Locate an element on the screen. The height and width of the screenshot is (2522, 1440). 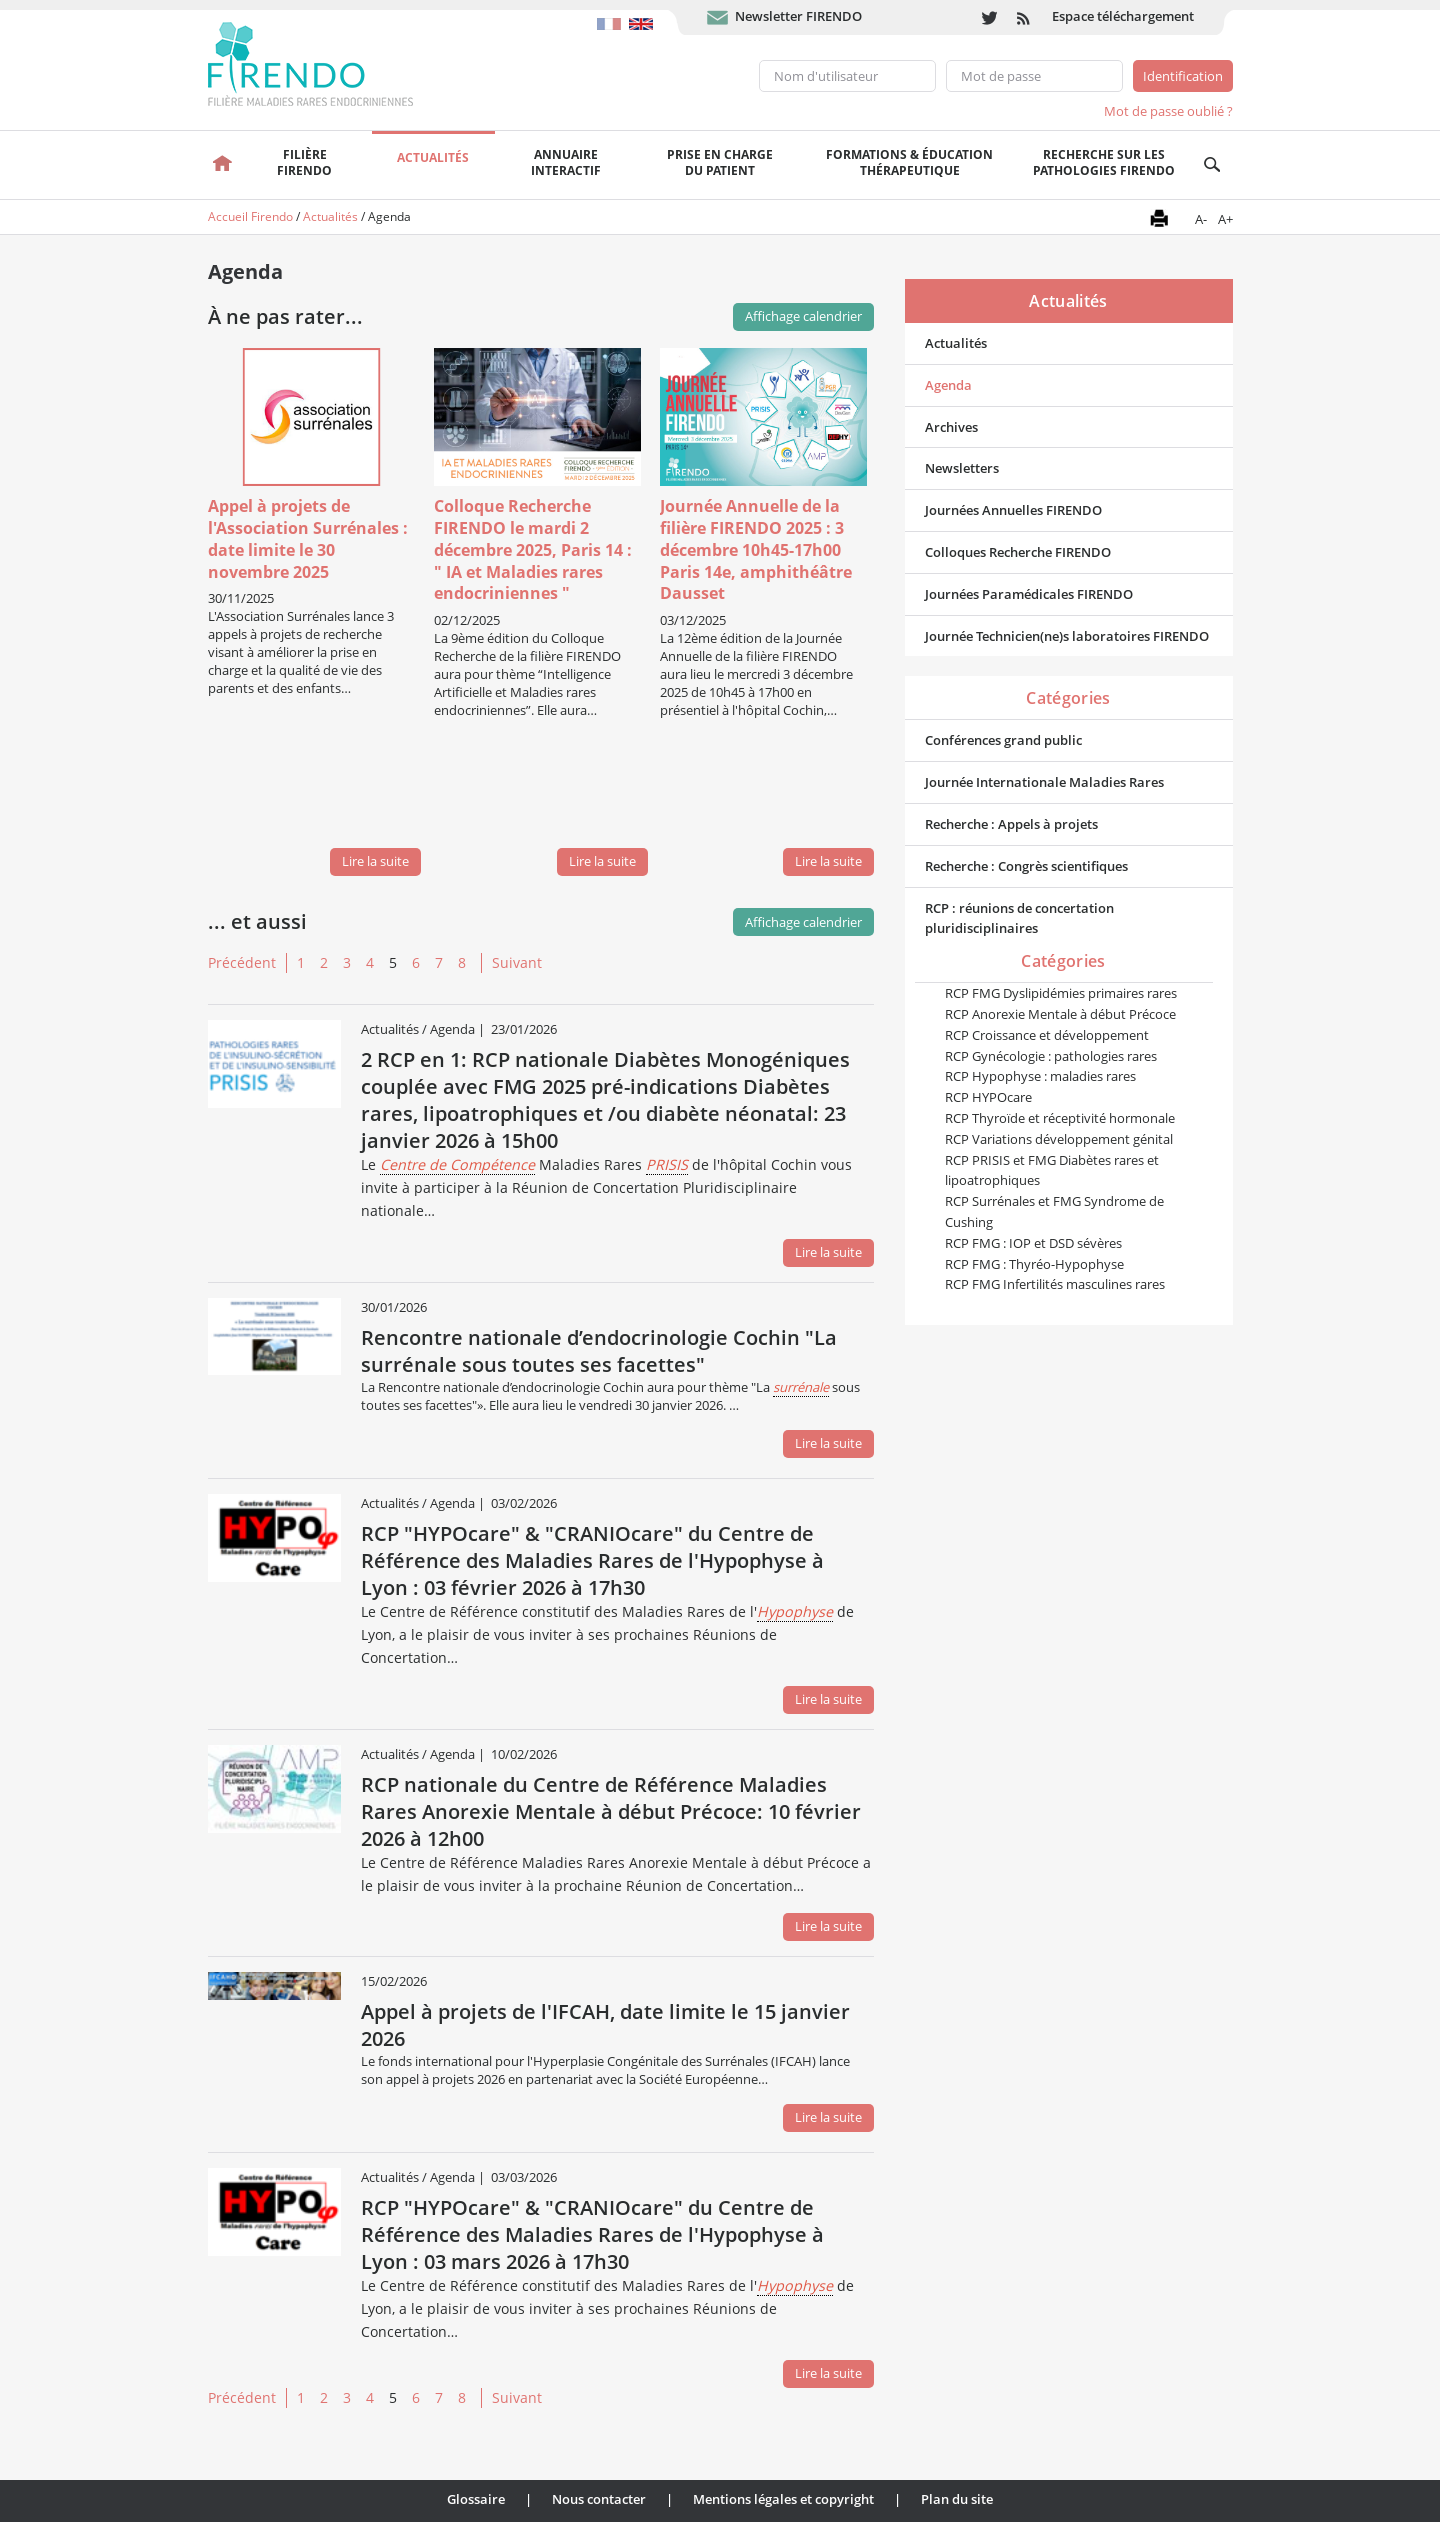
Affichage calendrier is located at coordinates (803, 922).